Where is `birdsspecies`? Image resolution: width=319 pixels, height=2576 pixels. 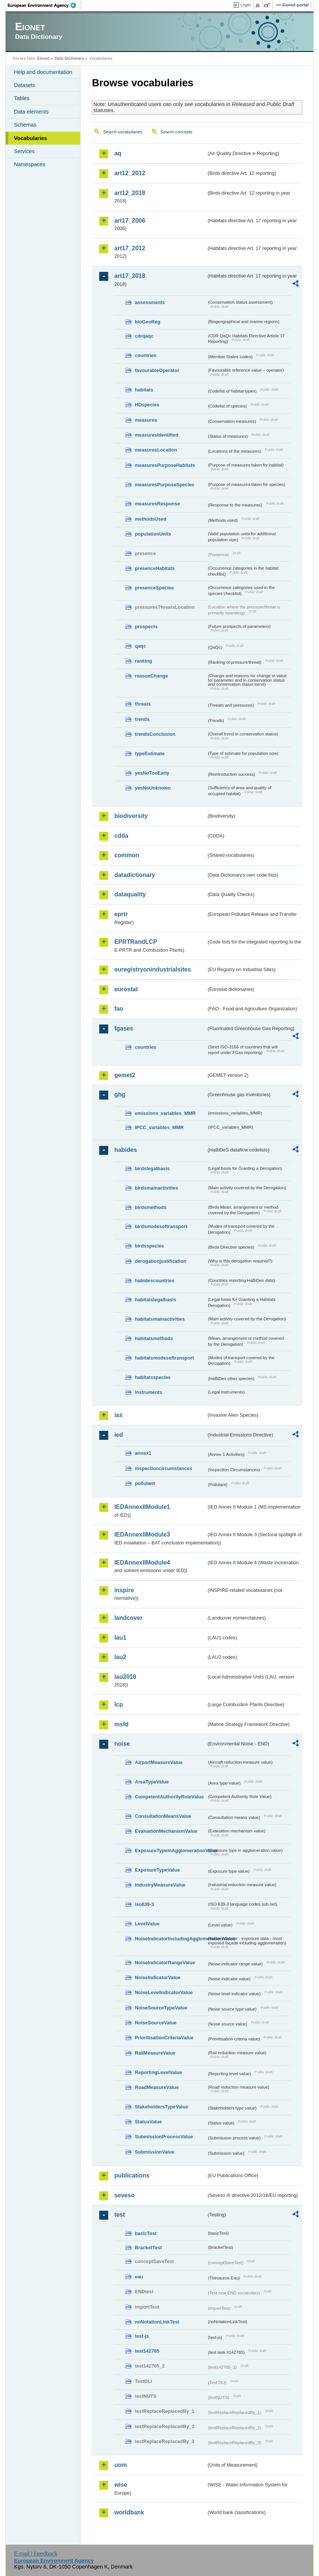
birdsspecies is located at coordinates (149, 1246).